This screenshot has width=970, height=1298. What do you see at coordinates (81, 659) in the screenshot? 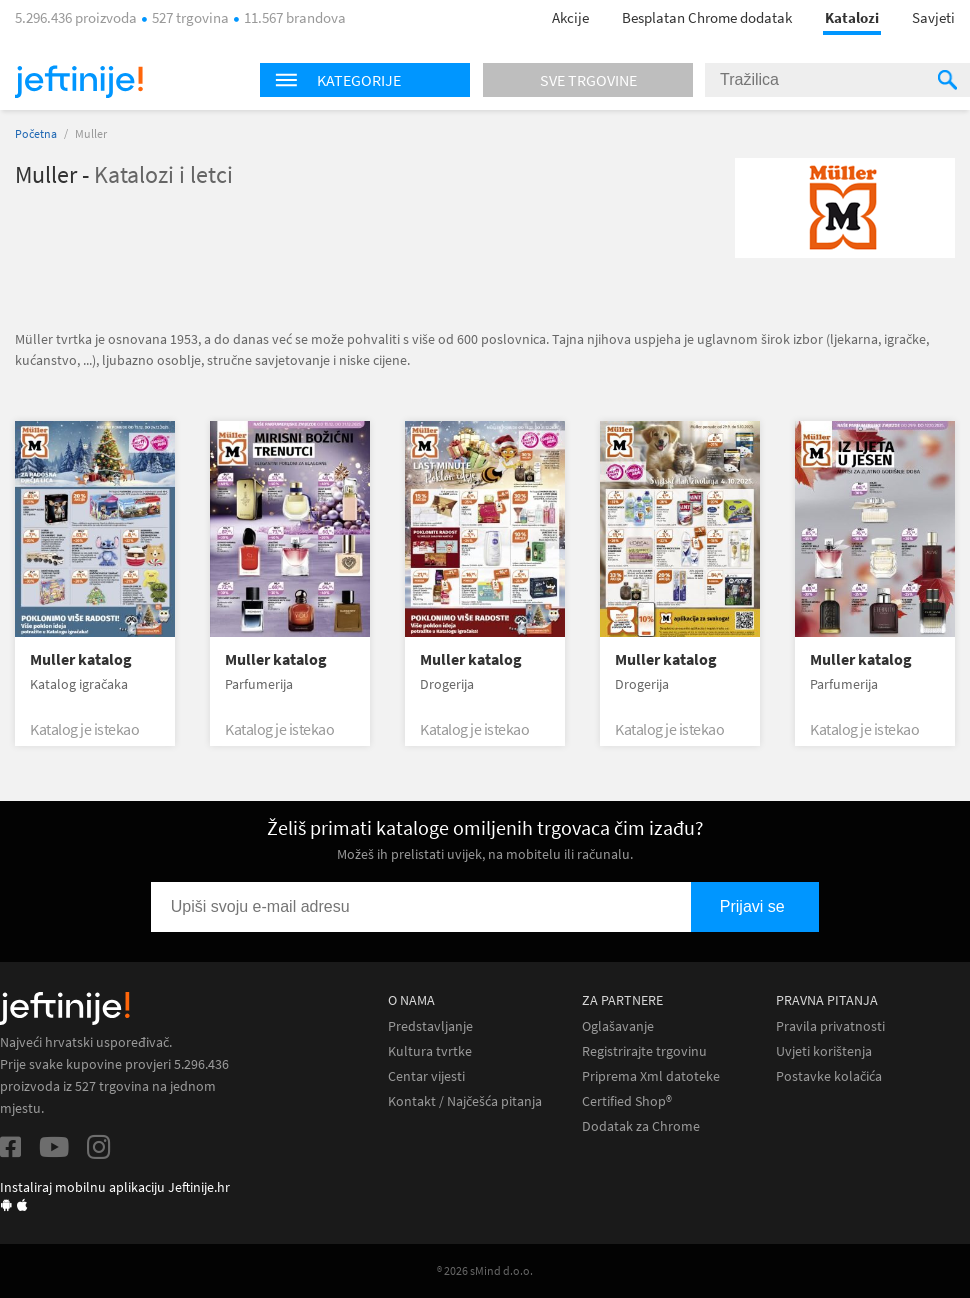
I see `Muller katalog` at bounding box center [81, 659].